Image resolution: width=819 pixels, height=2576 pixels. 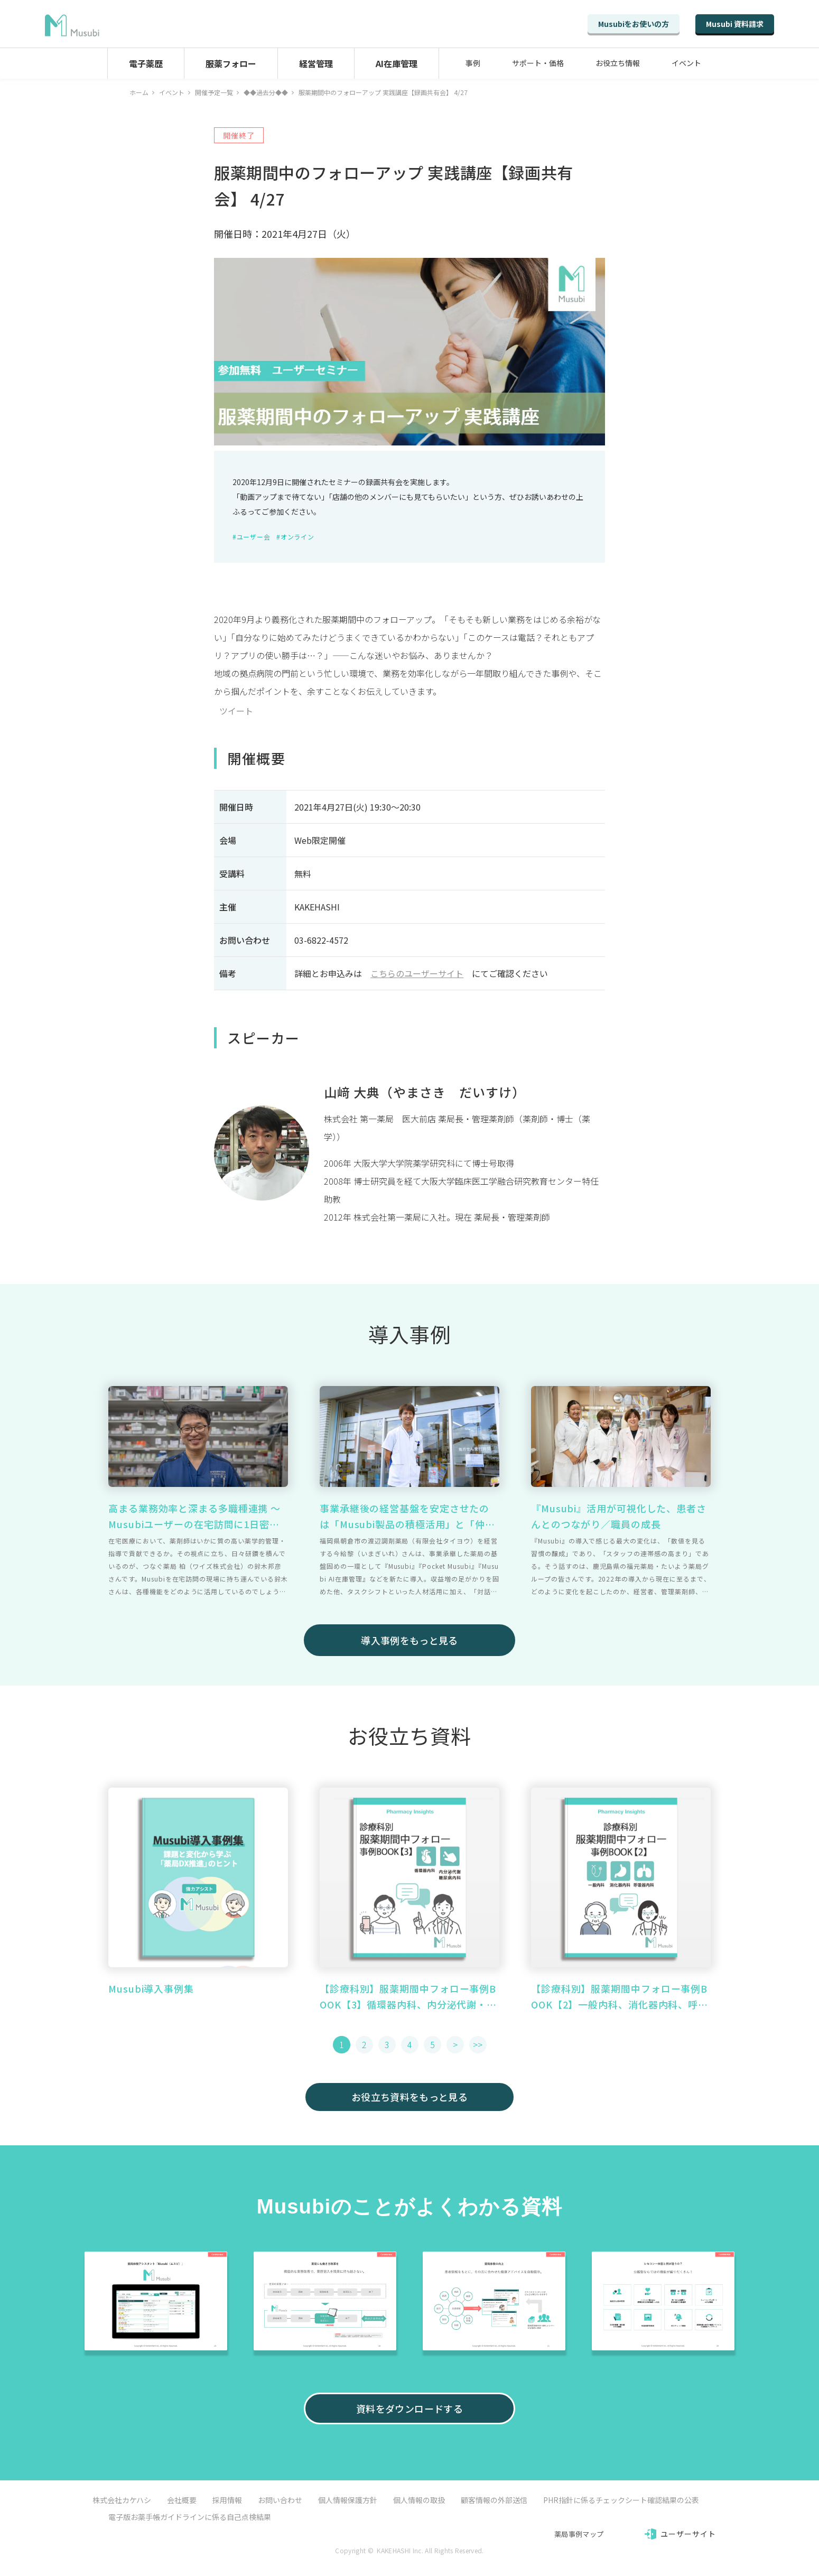 I want to click on 開催予定一覧, so click(x=214, y=92).